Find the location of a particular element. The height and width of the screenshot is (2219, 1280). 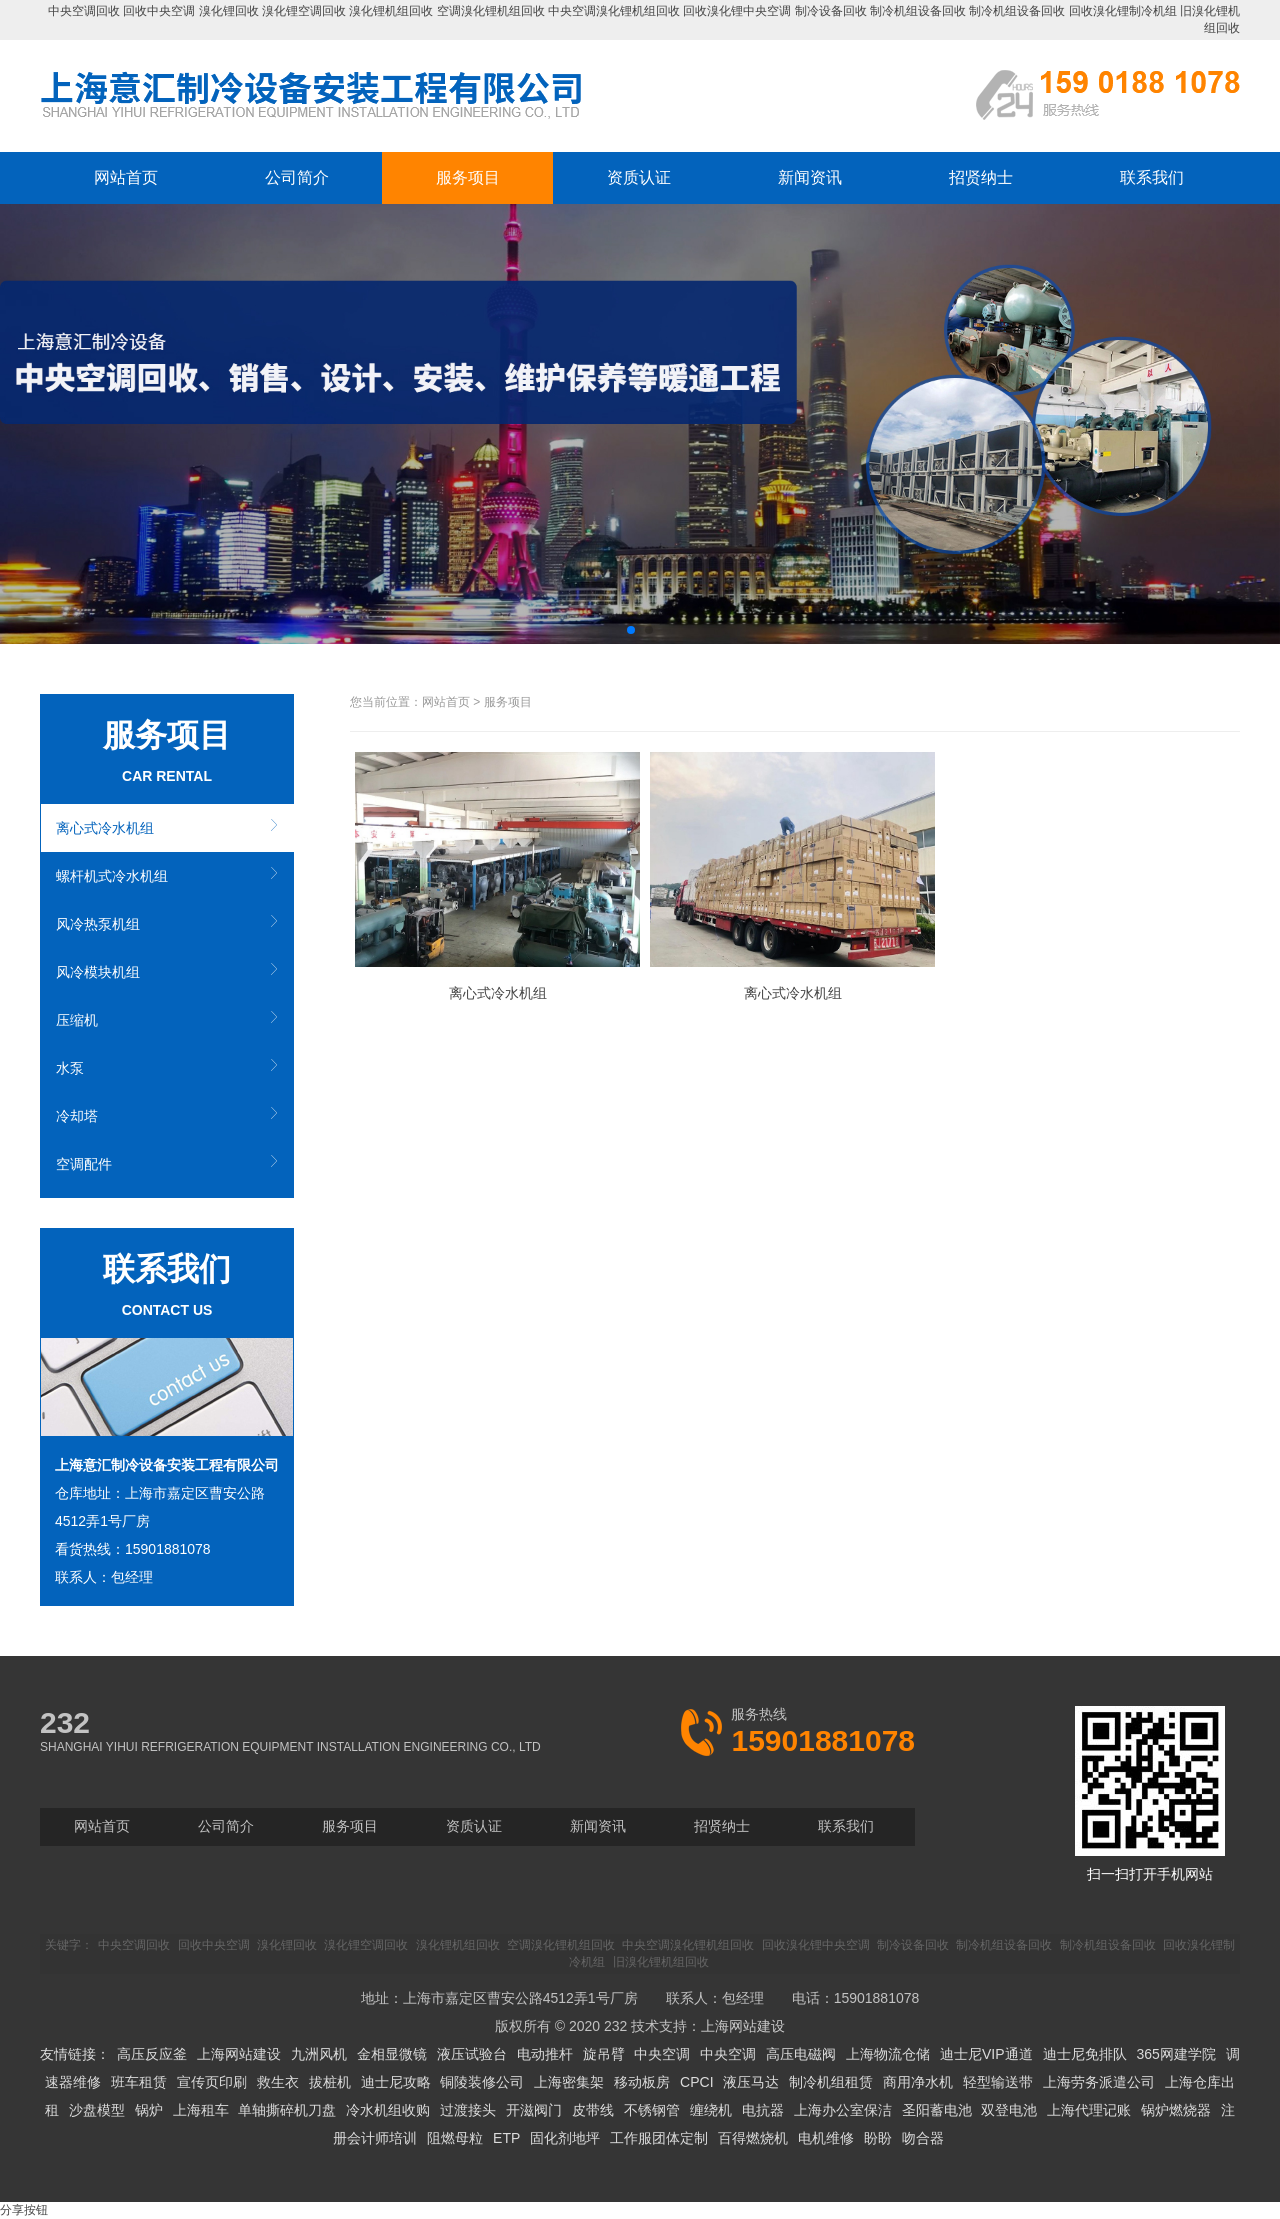

上海租车 is located at coordinates (201, 2110).